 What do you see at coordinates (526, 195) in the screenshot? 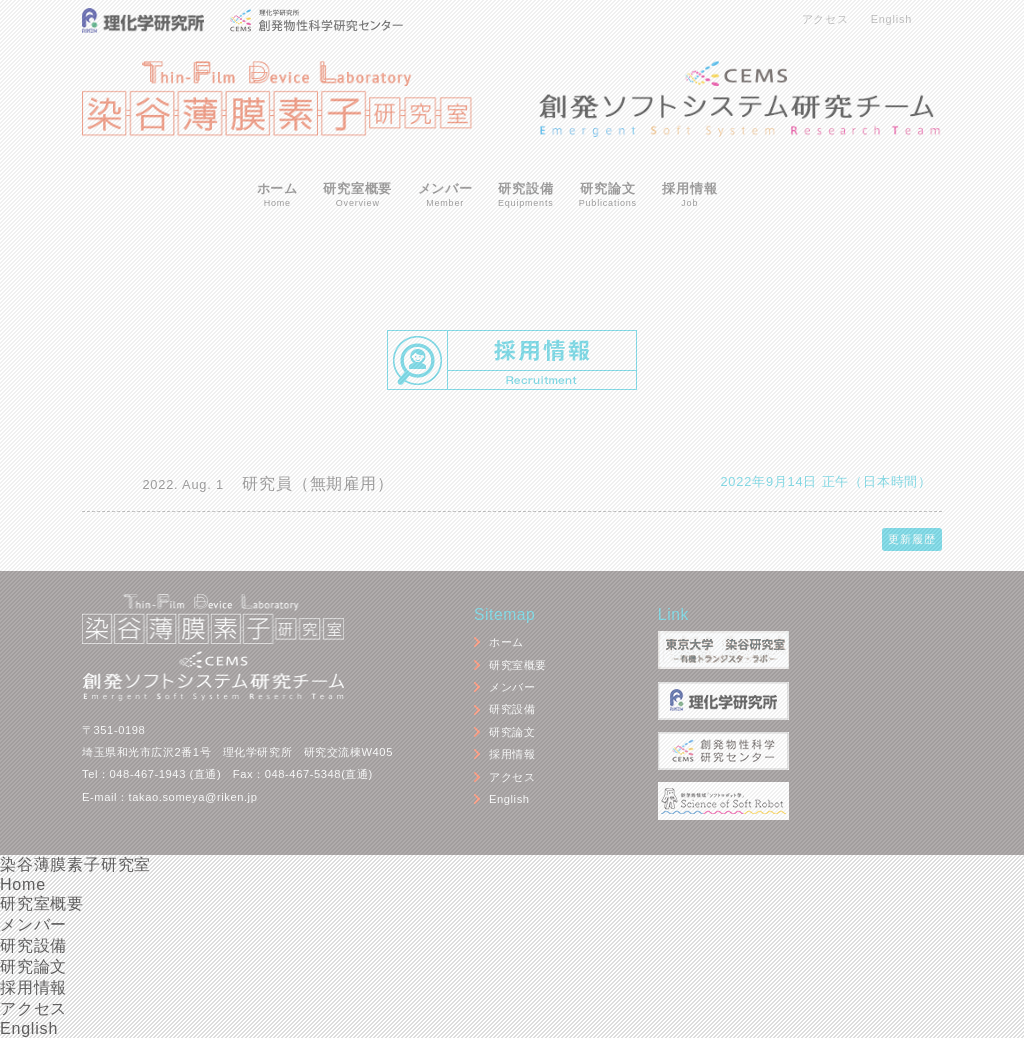
I see `研究設備` at bounding box center [526, 195].